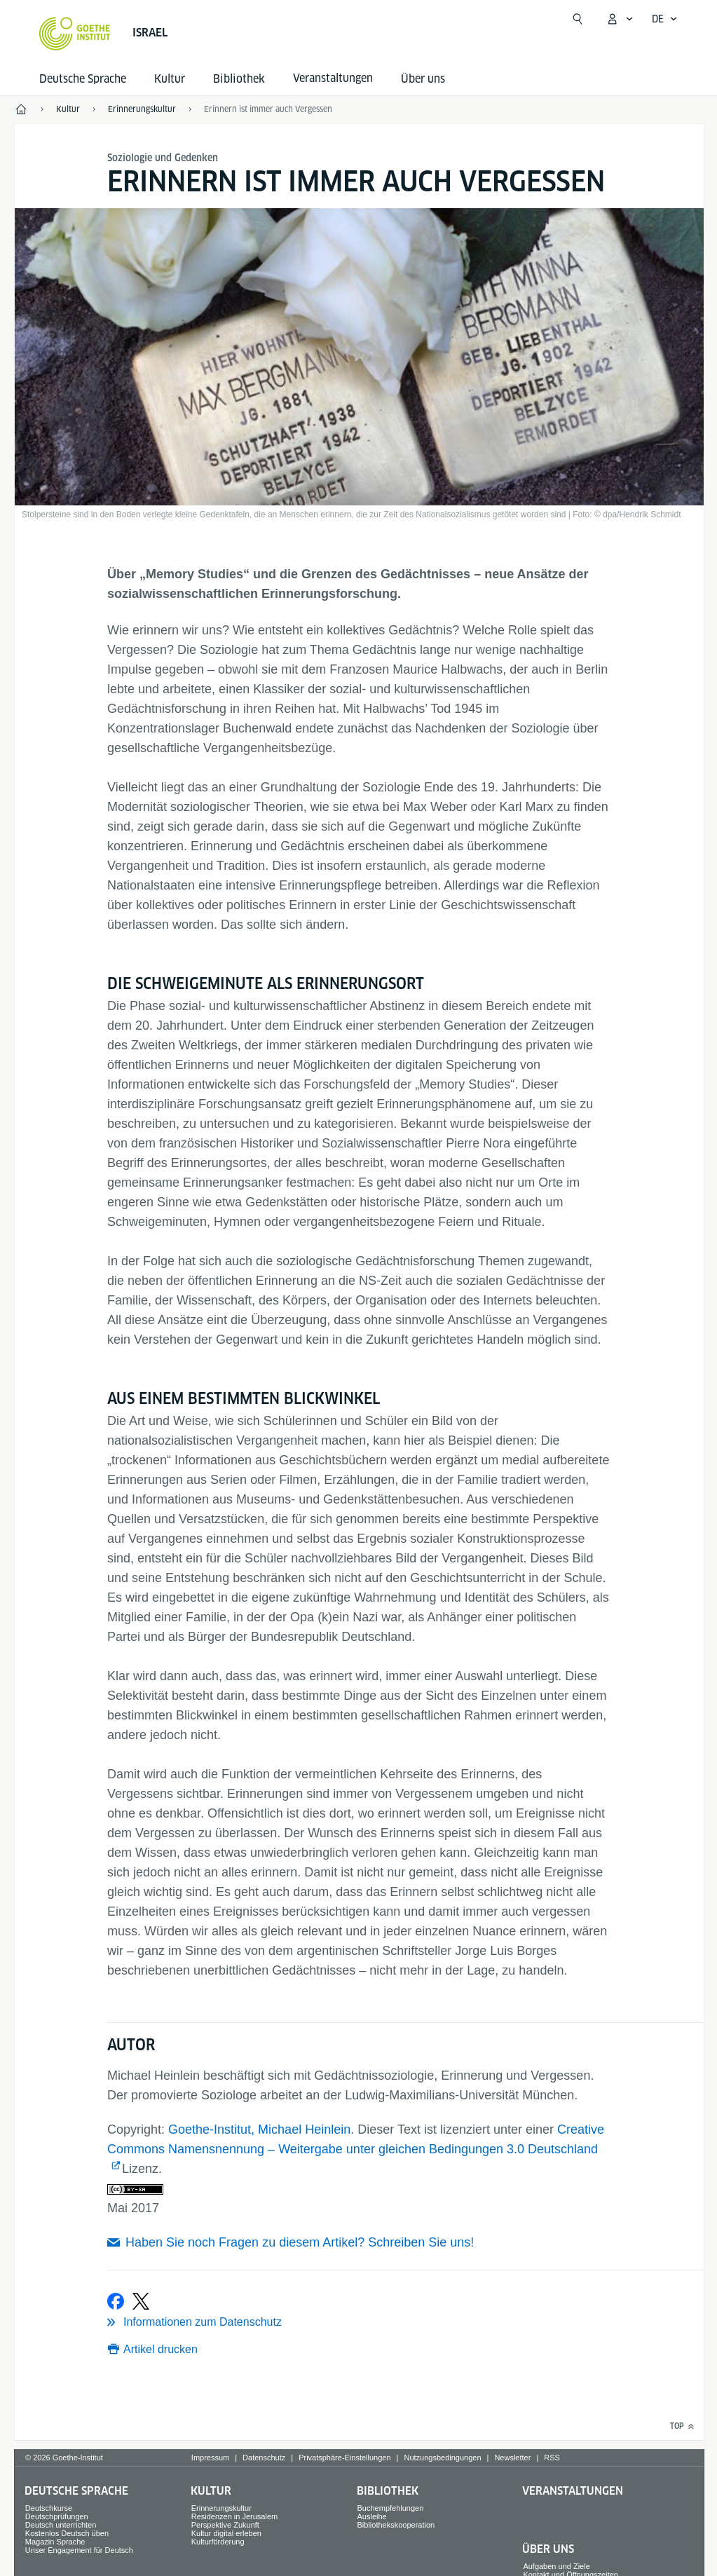 The image size is (717, 2576). I want to click on Perspektive Zukunft, so click(225, 2525).